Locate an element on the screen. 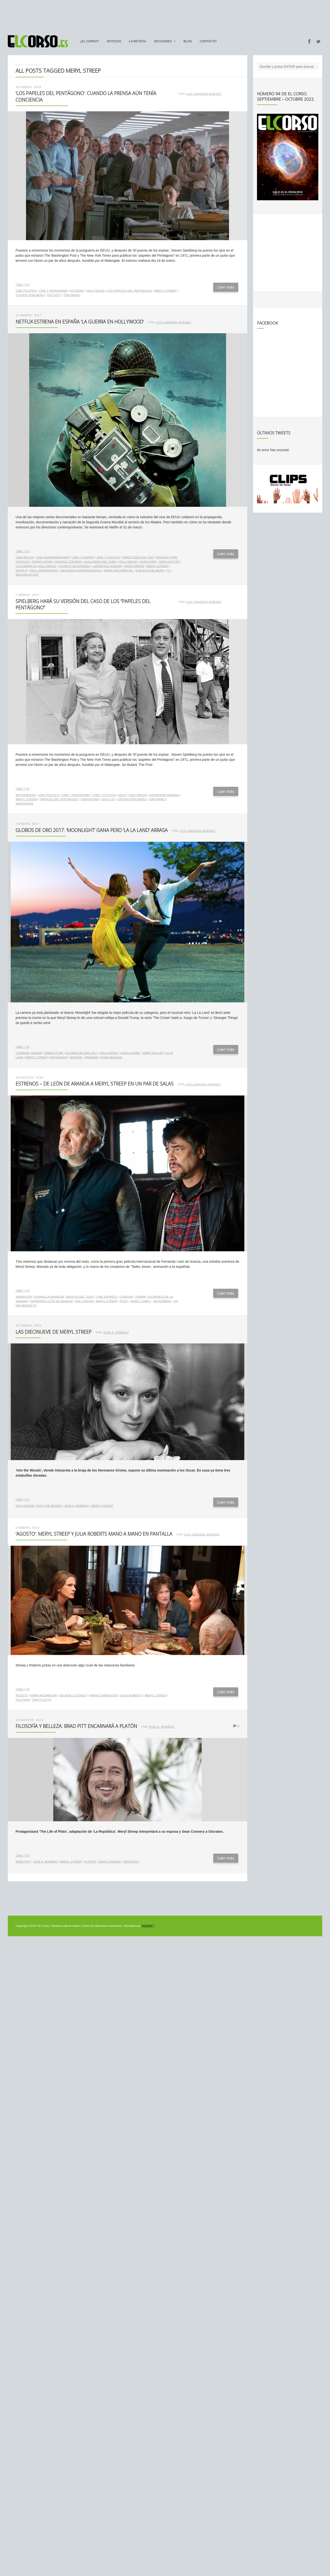  cine español is located at coordinates (106, 1296).